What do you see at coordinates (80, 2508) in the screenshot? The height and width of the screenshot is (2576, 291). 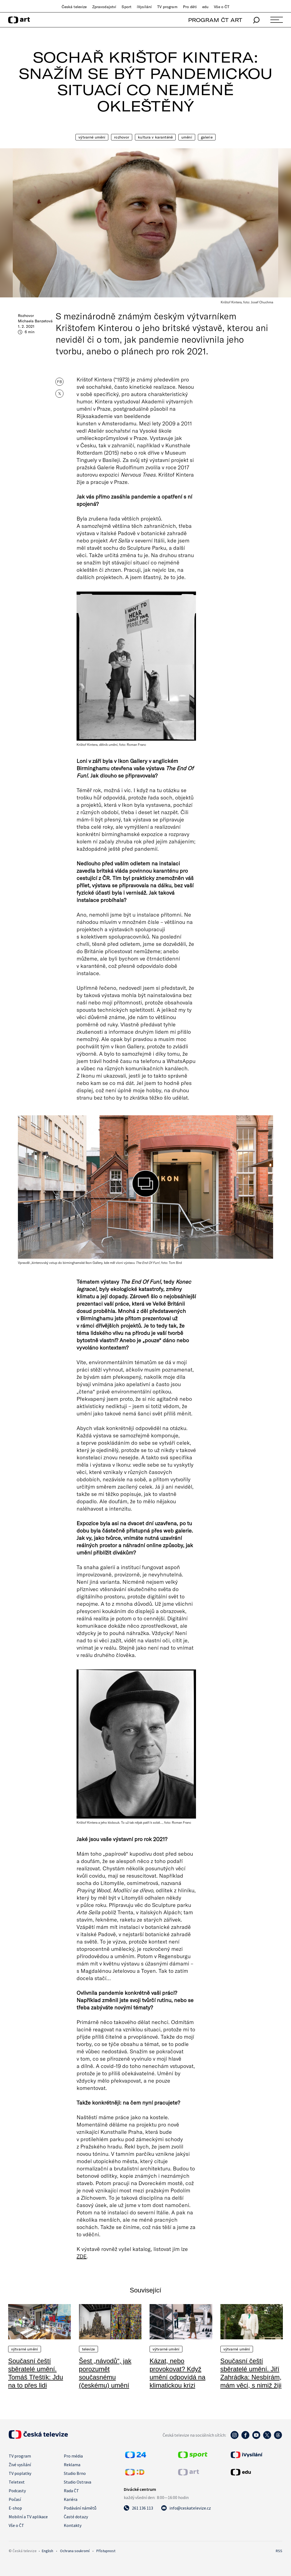 I see `Podávání námětů` at bounding box center [80, 2508].